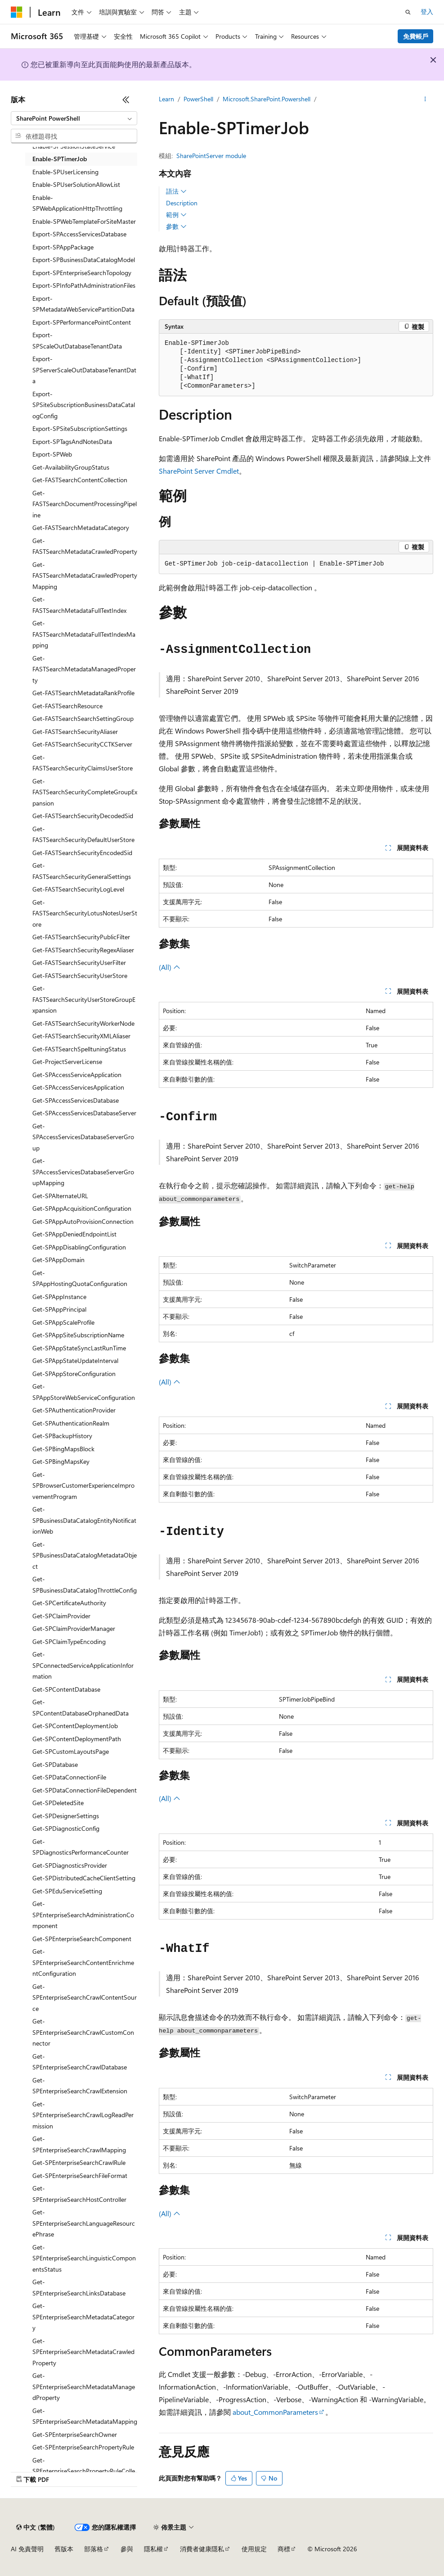  Describe the element at coordinates (83, 2316) in the screenshot. I see `Get-SPEnterpriseSearchMetadataCategory [treeitem]` at that location.